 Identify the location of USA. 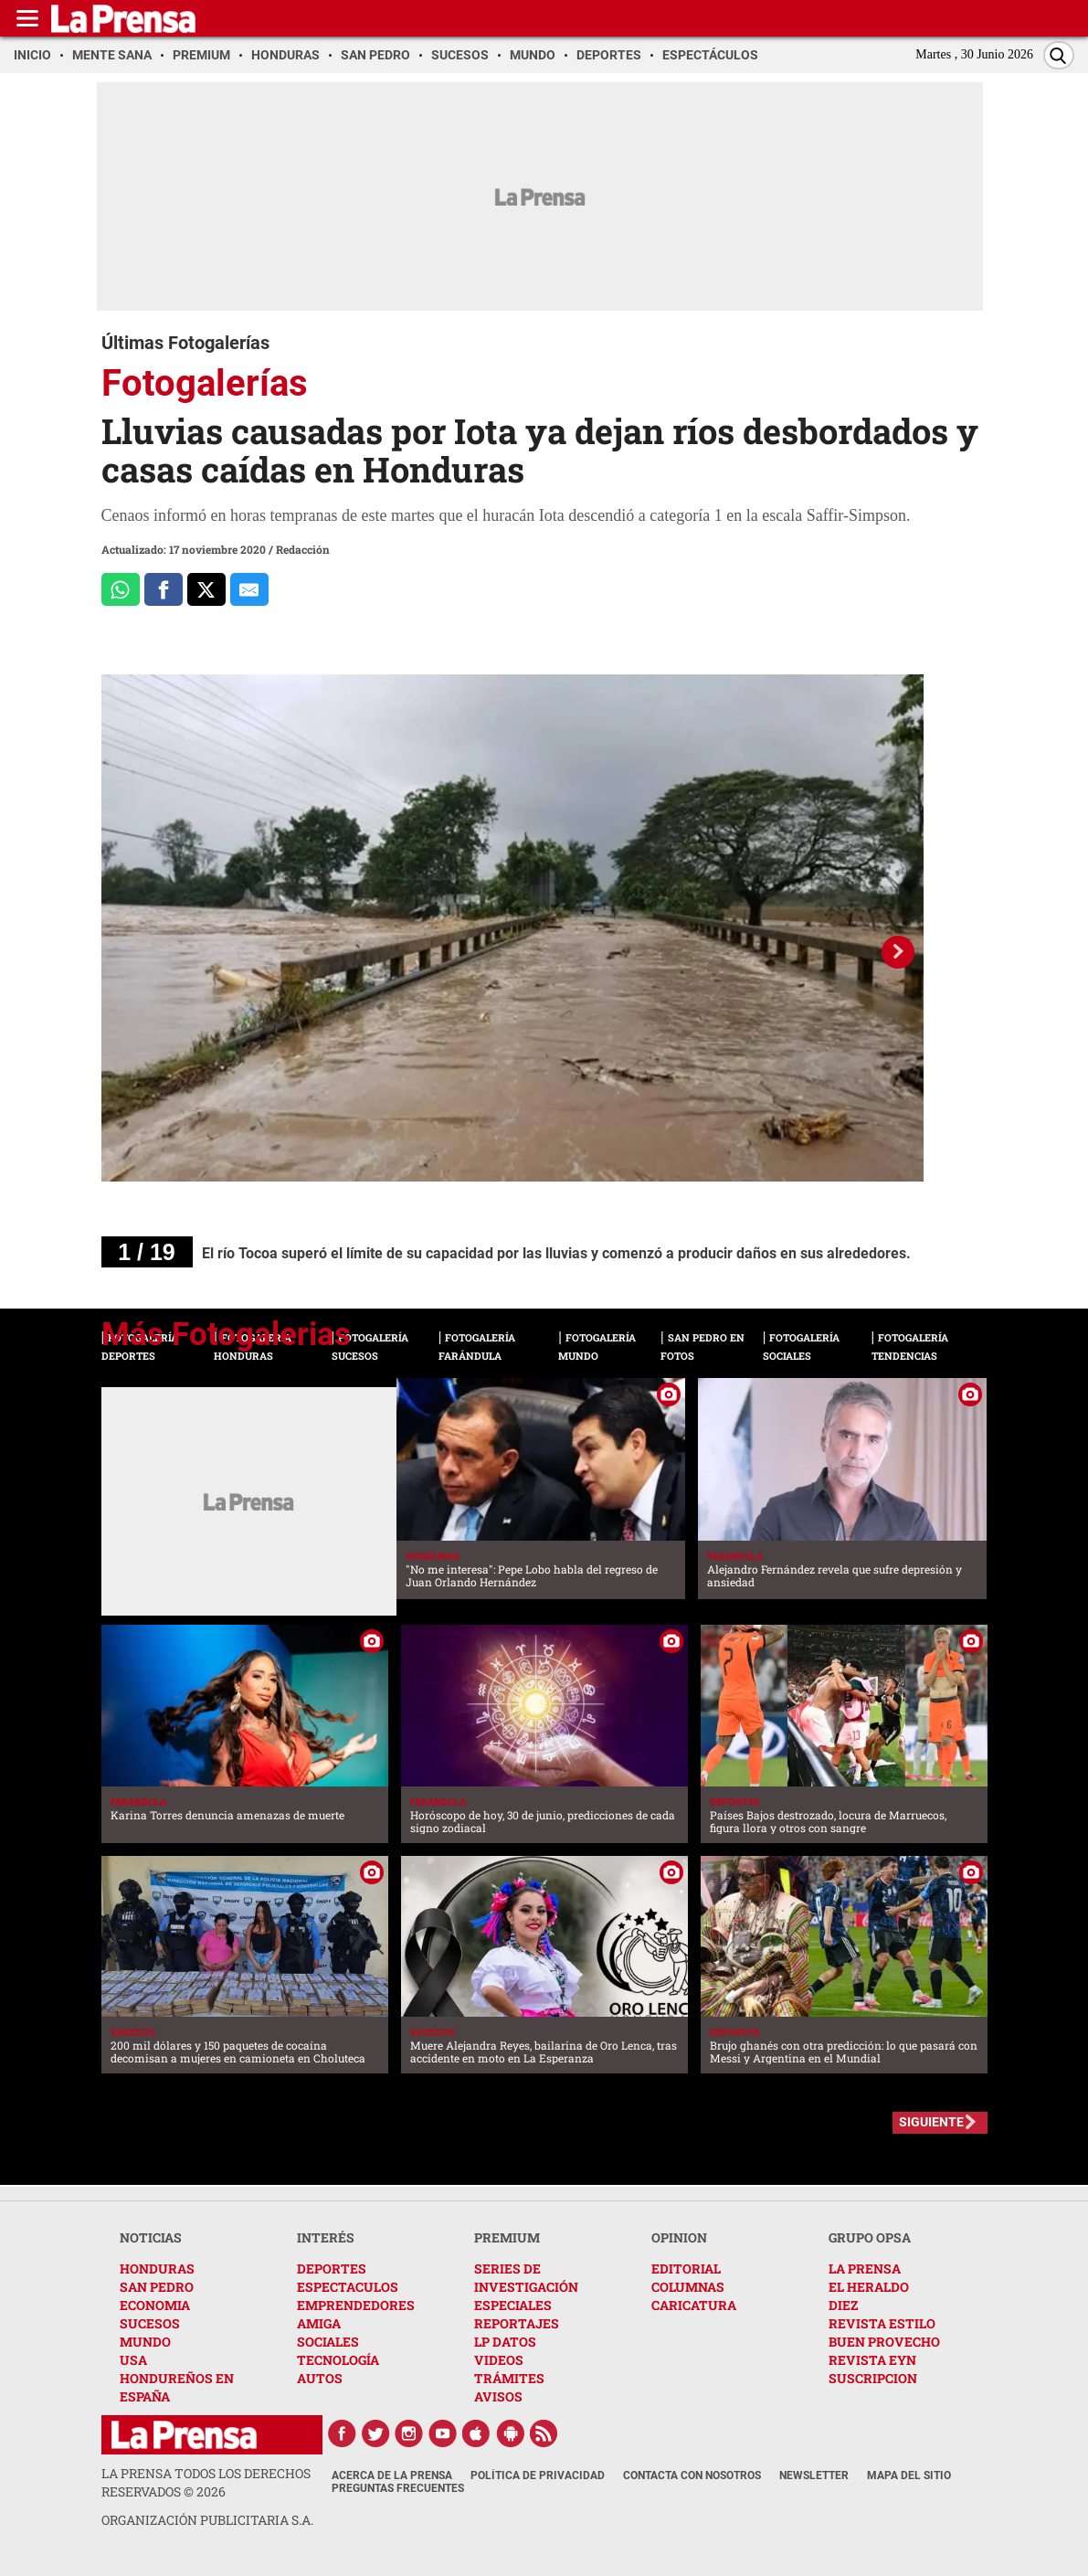
(133, 2360).